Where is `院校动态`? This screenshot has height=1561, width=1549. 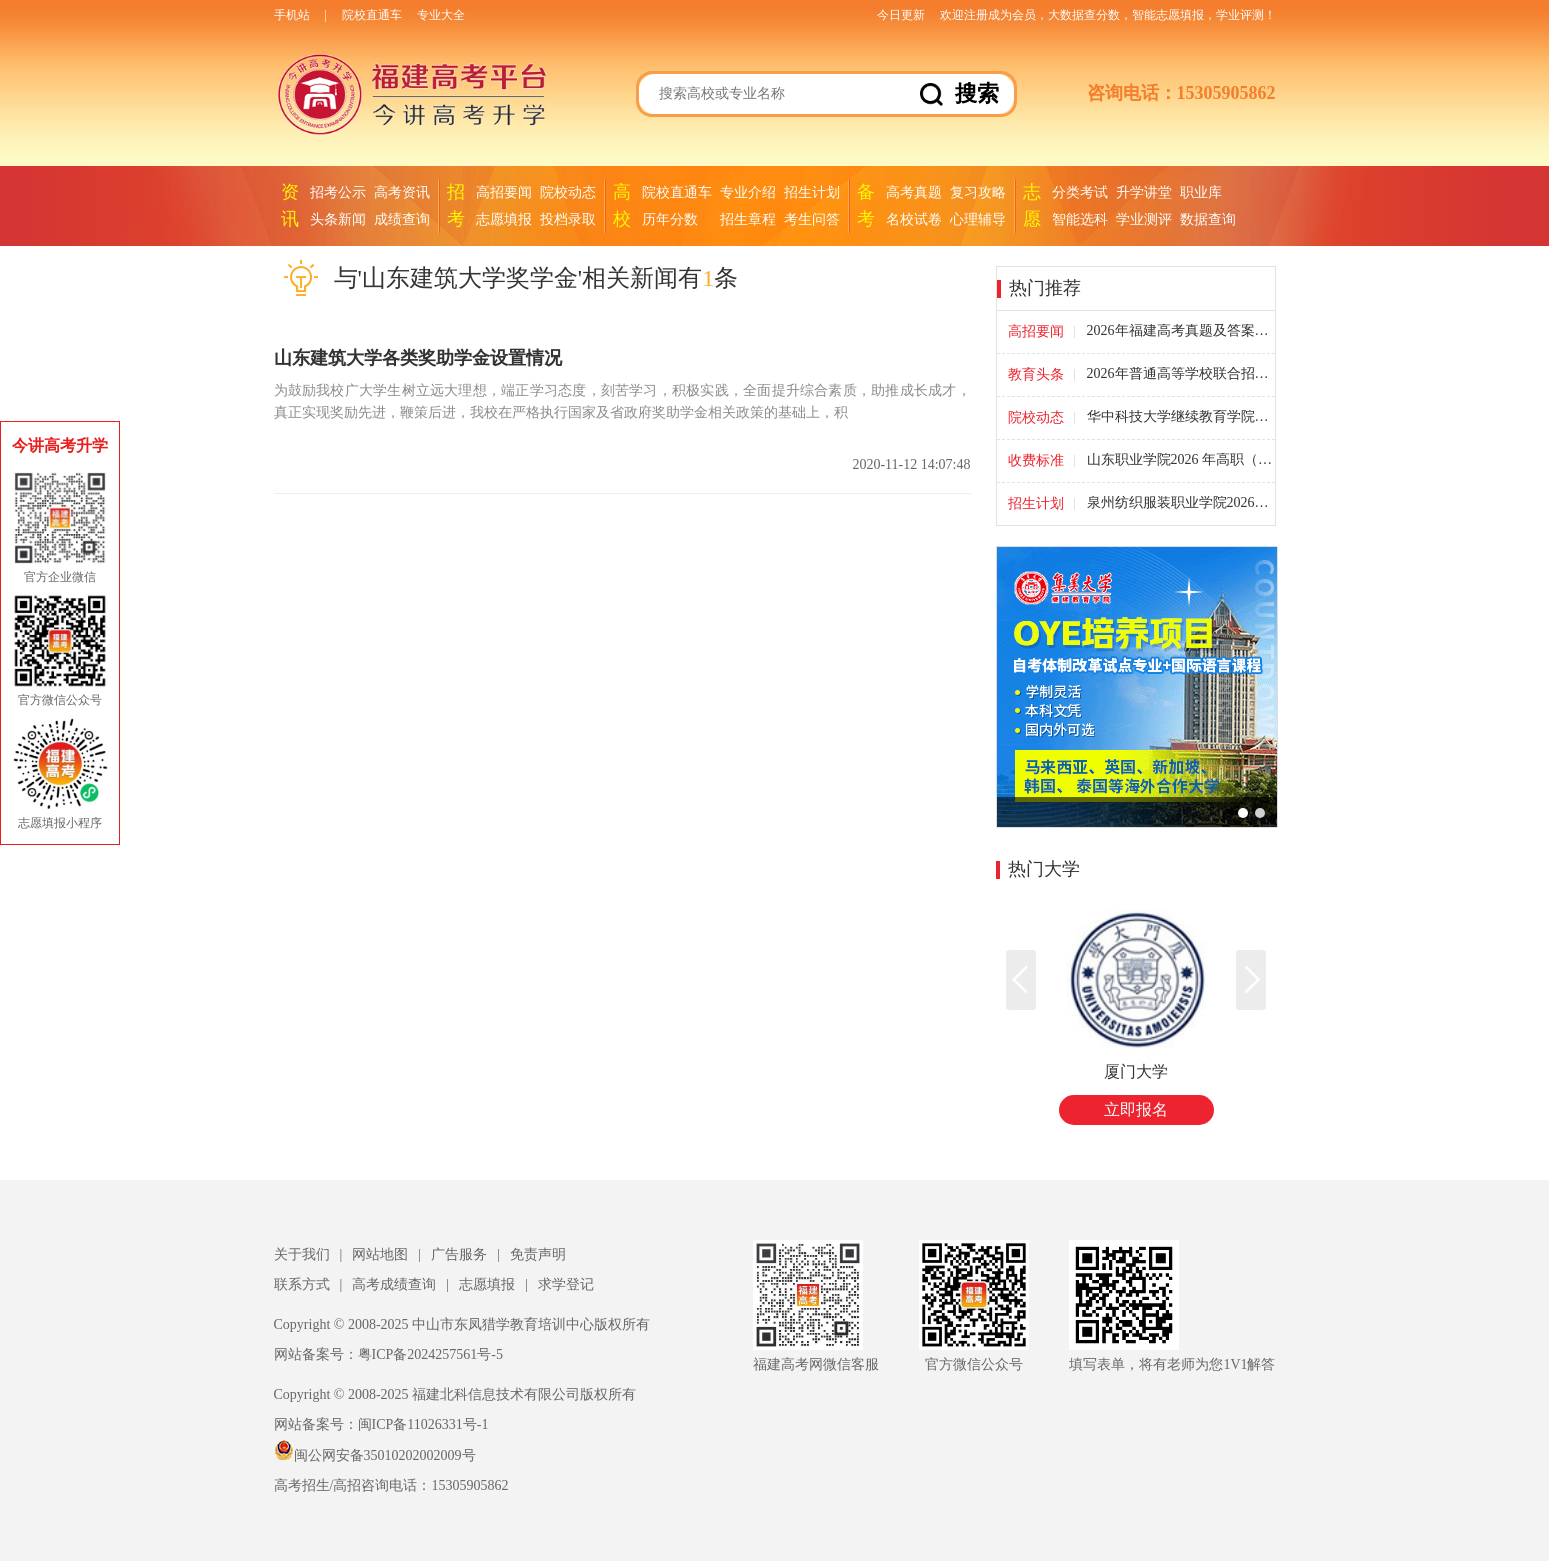 院校动态 is located at coordinates (568, 192).